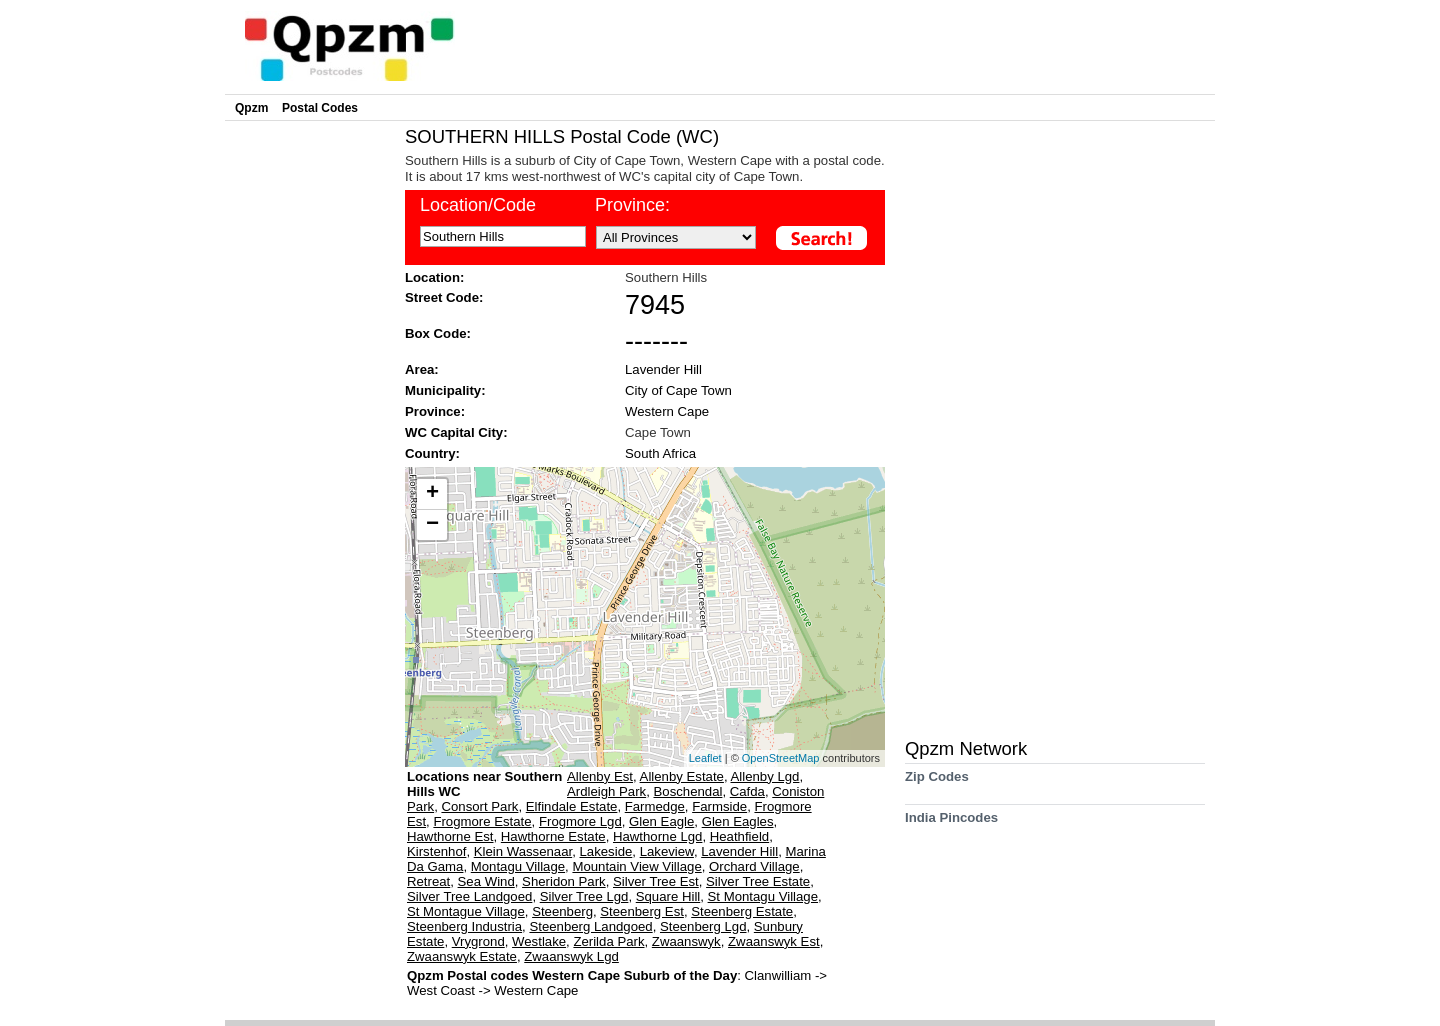 This screenshot has height=1026, width=1440. I want to click on Steenberg Estate, so click(742, 911).